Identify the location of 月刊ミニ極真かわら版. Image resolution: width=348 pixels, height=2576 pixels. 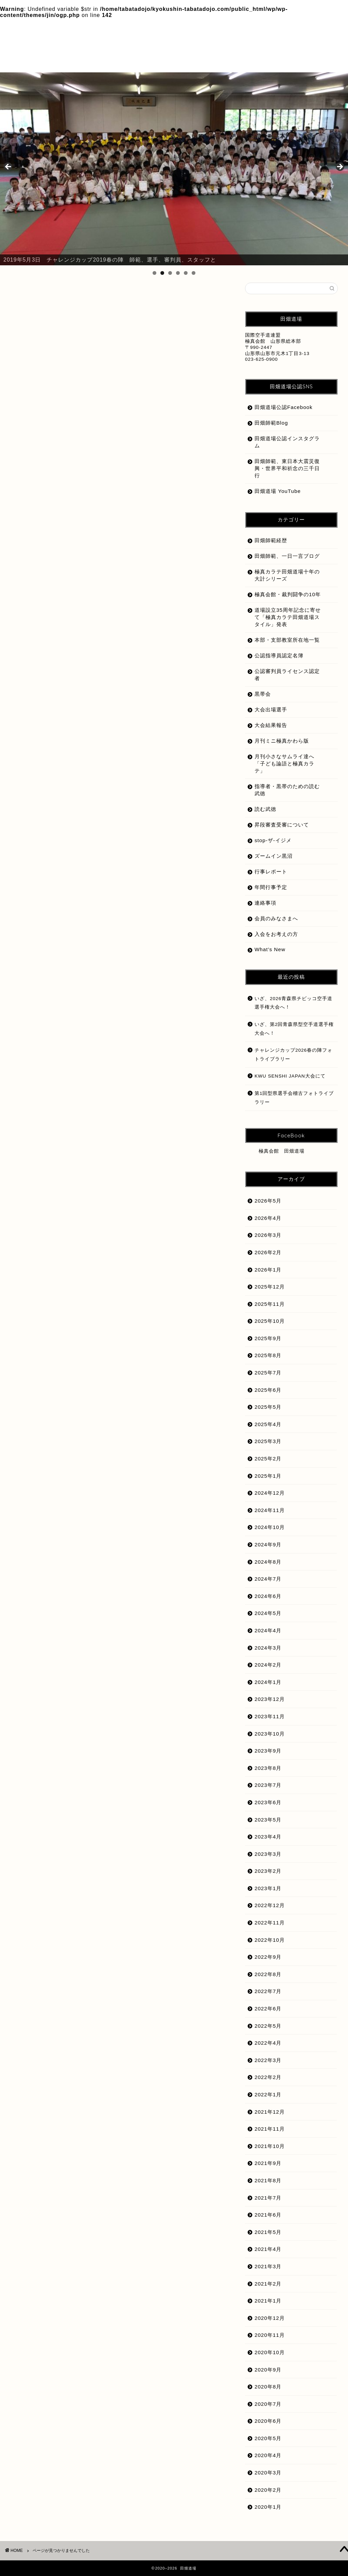
(66, 678).